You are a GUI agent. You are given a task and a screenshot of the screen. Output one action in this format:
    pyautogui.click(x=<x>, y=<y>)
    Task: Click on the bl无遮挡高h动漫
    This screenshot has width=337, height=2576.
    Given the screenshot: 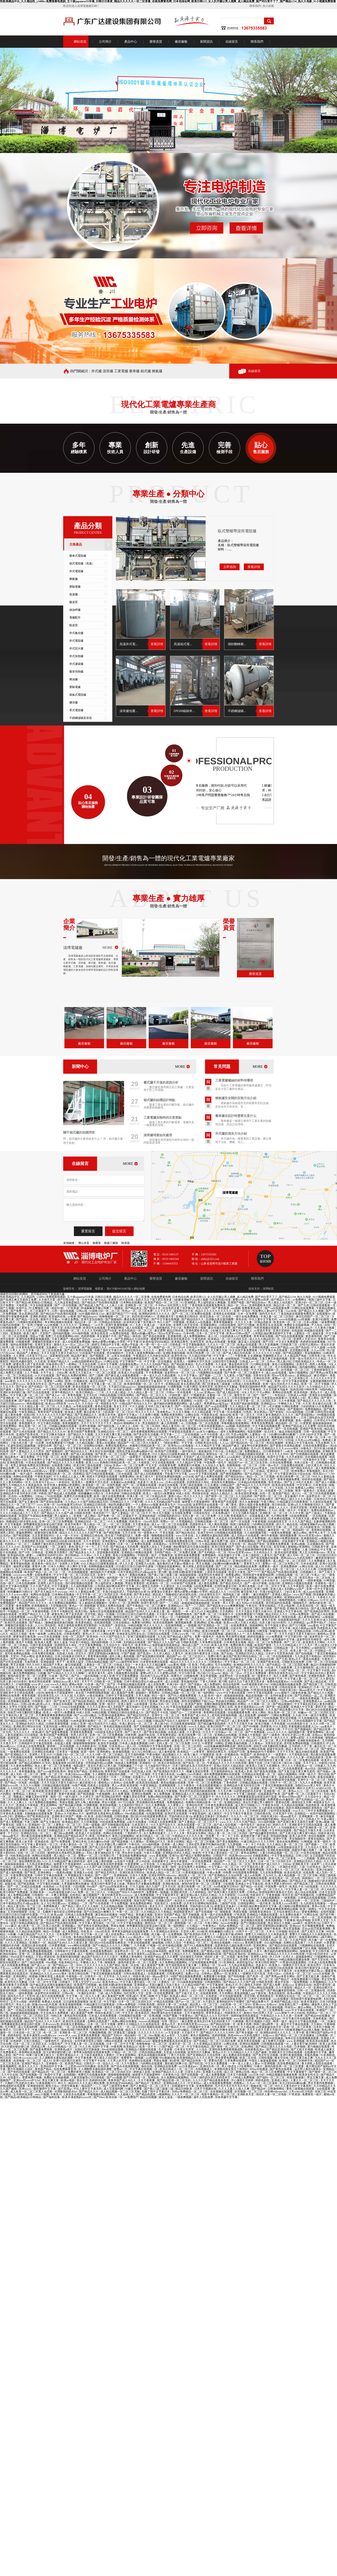 What is the action you would take?
    pyautogui.click(x=220, y=1299)
    